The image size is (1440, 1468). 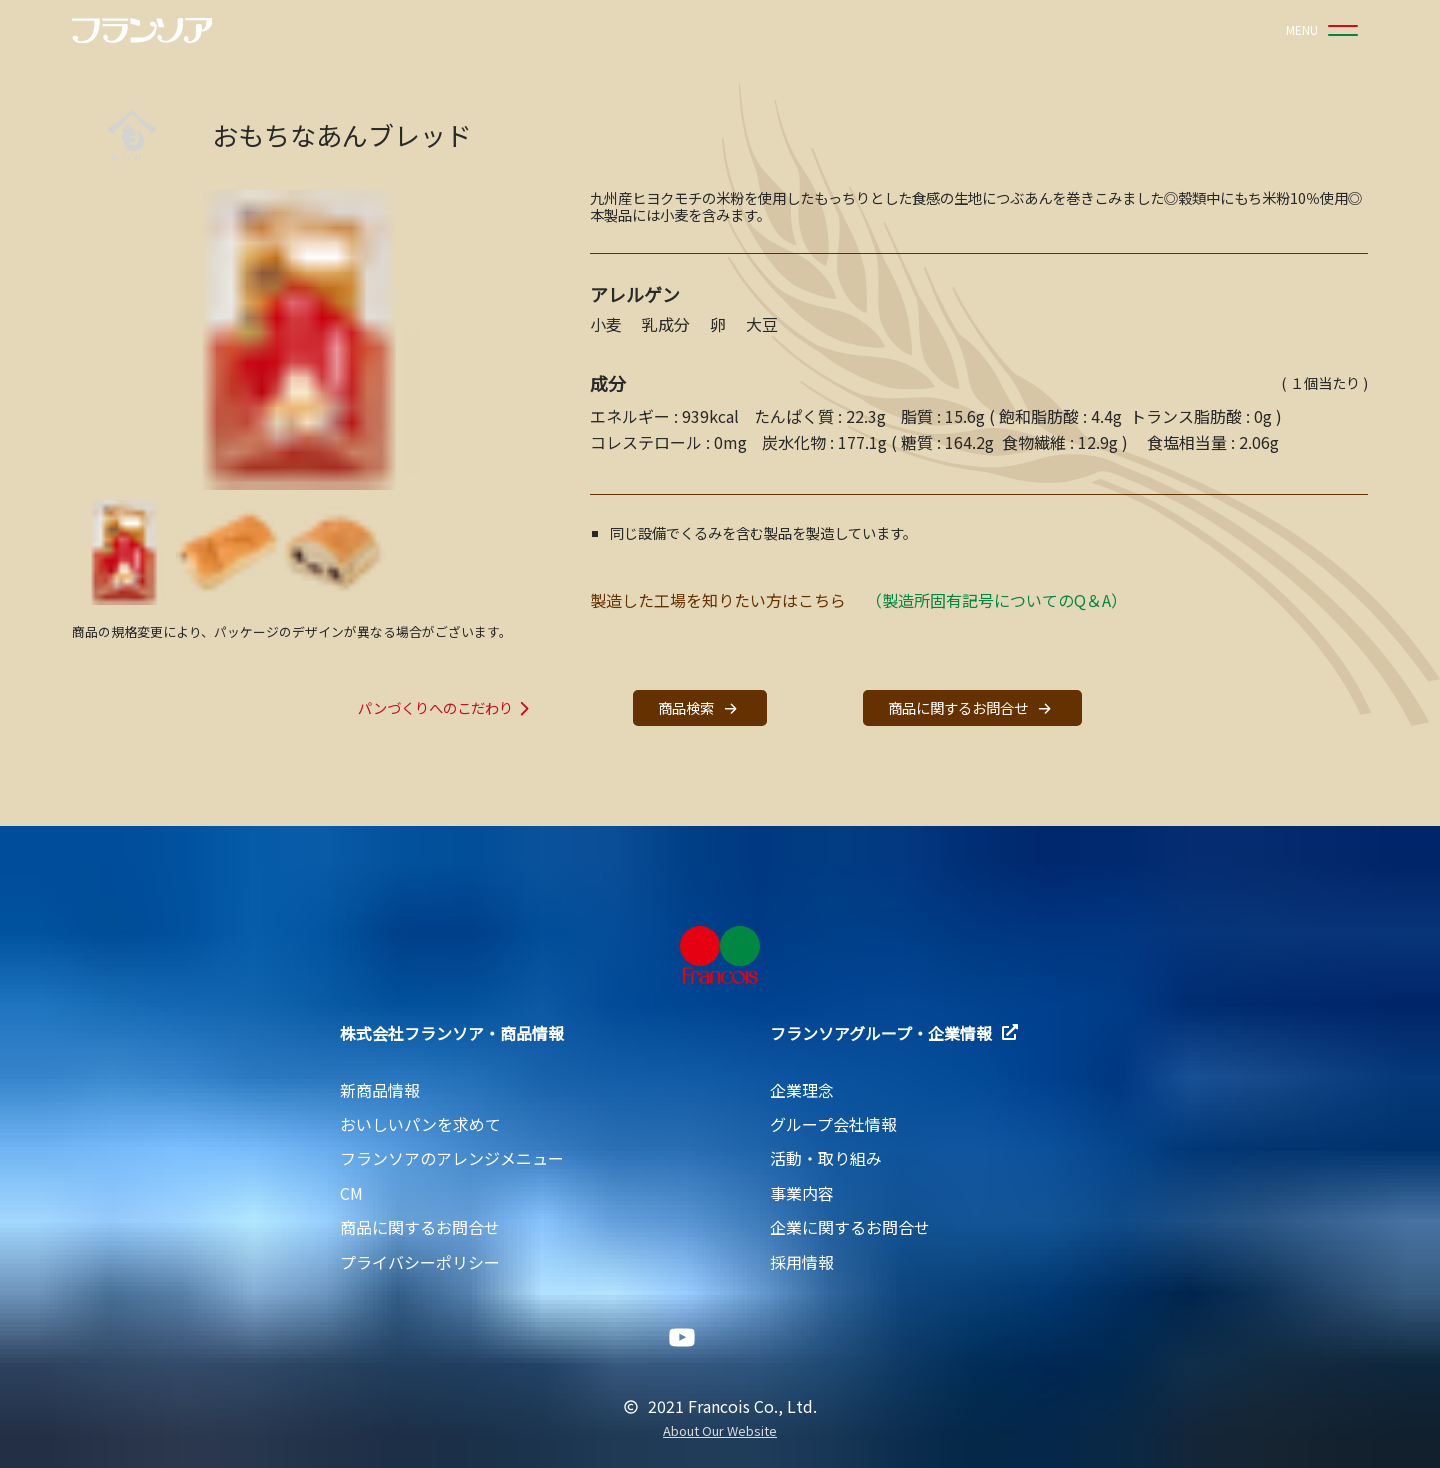 I want to click on おいしいパンを求めて, so click(x=420, y=1124).